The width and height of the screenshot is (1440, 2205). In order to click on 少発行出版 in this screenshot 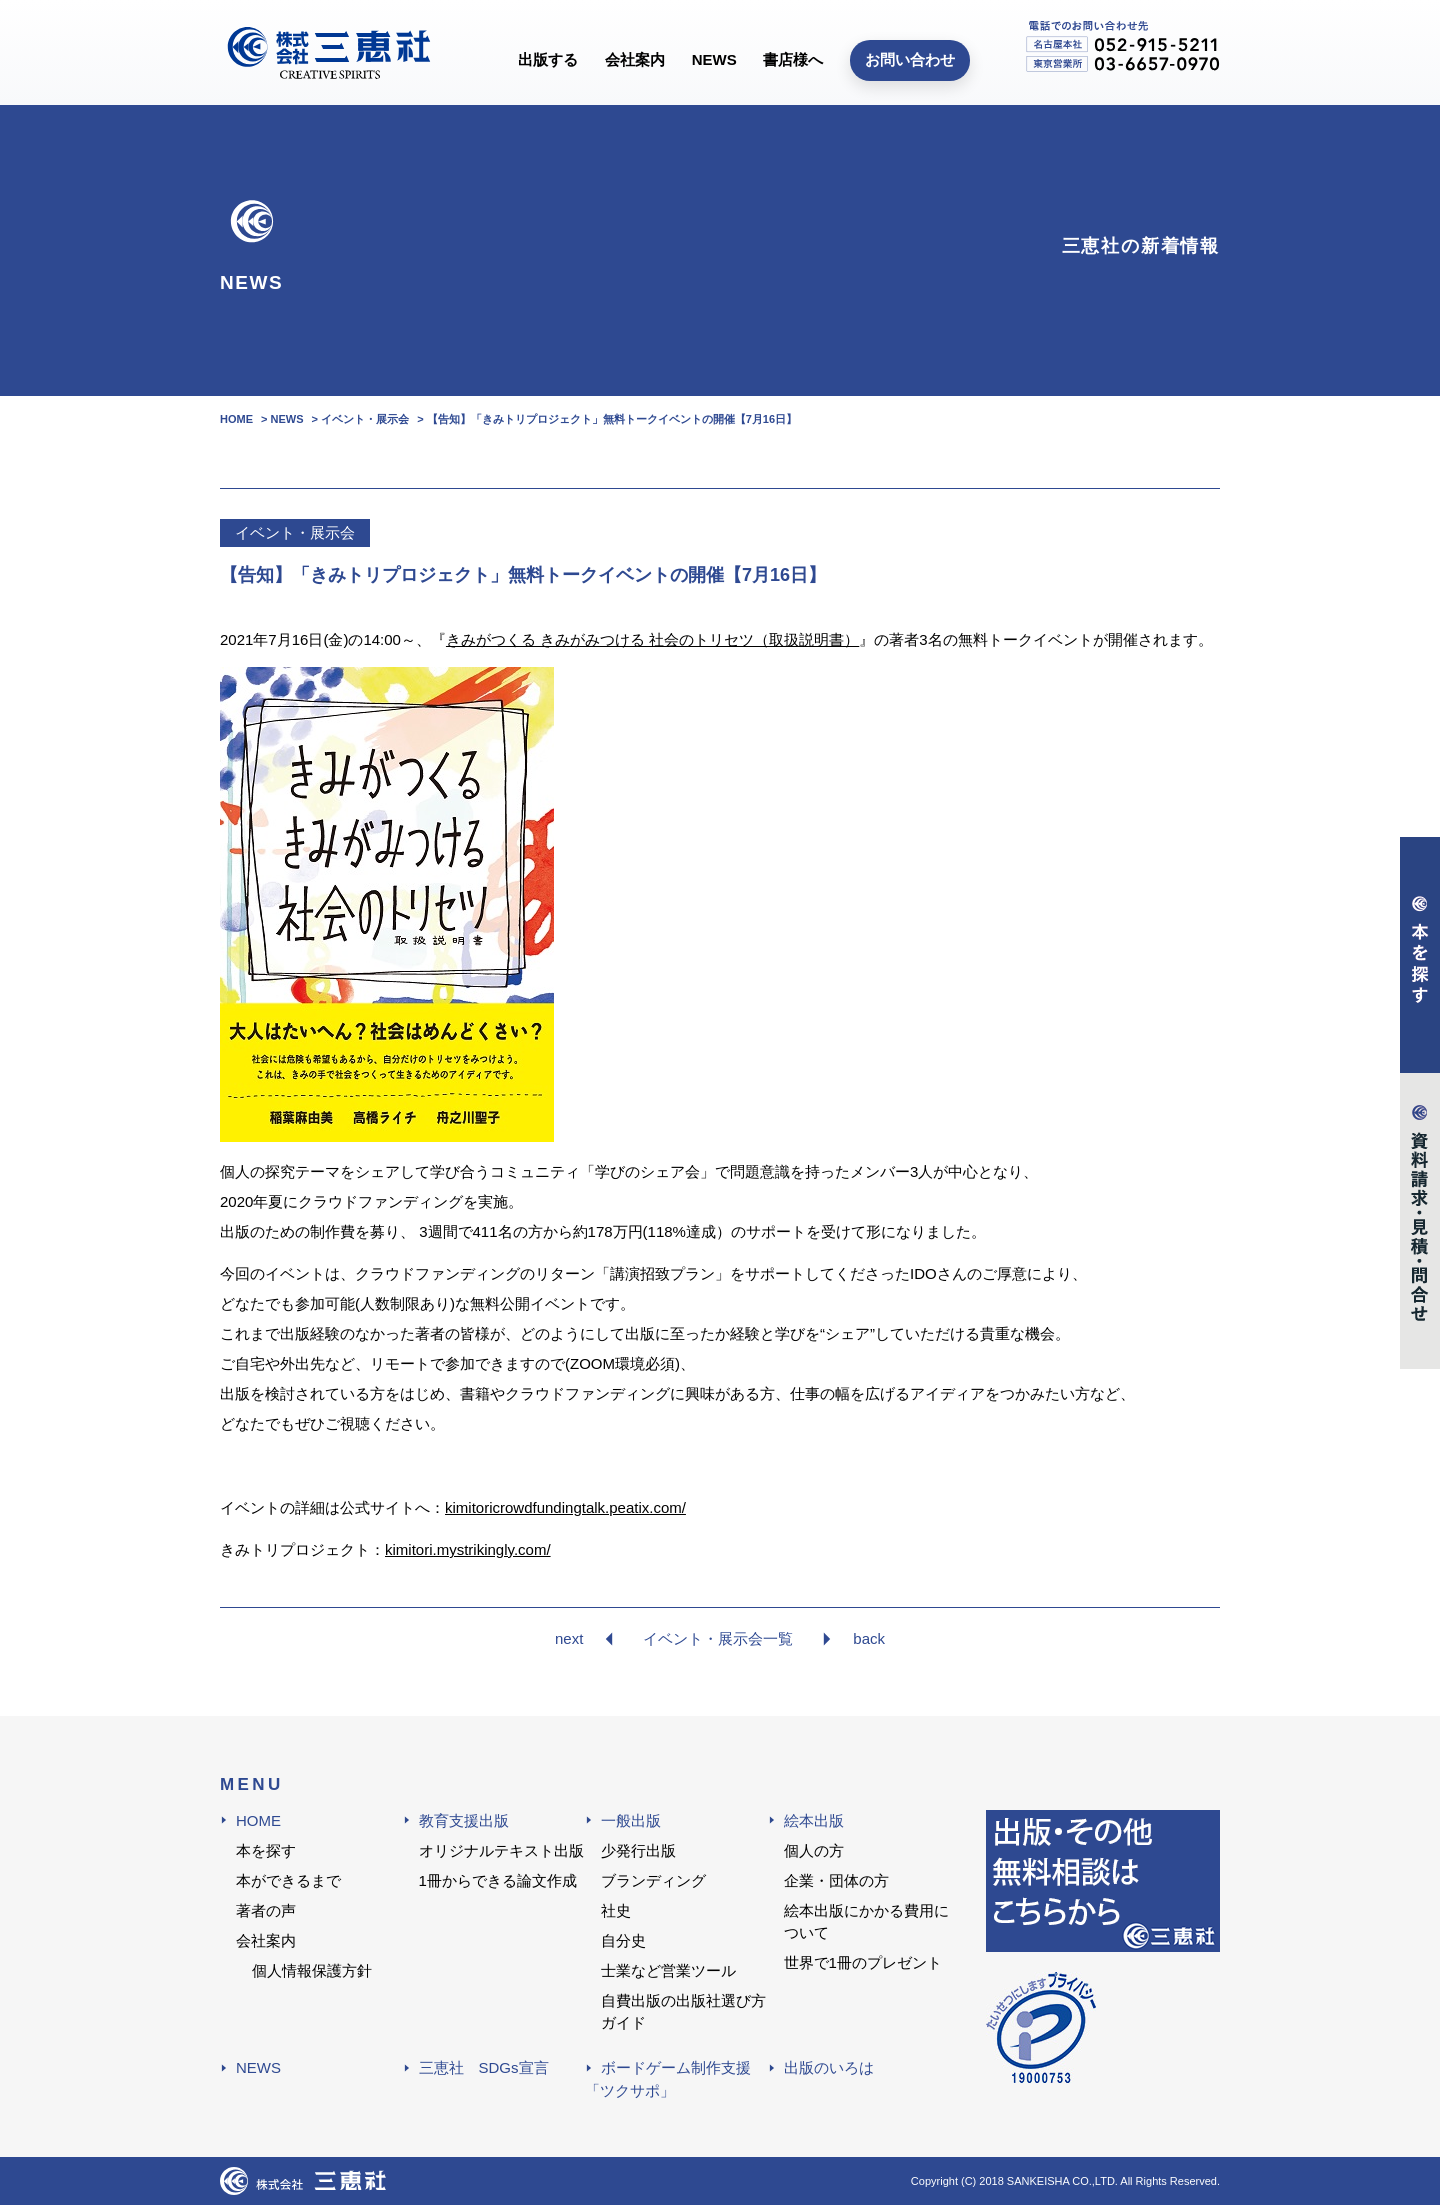, I will do `click(638, 1850)`.